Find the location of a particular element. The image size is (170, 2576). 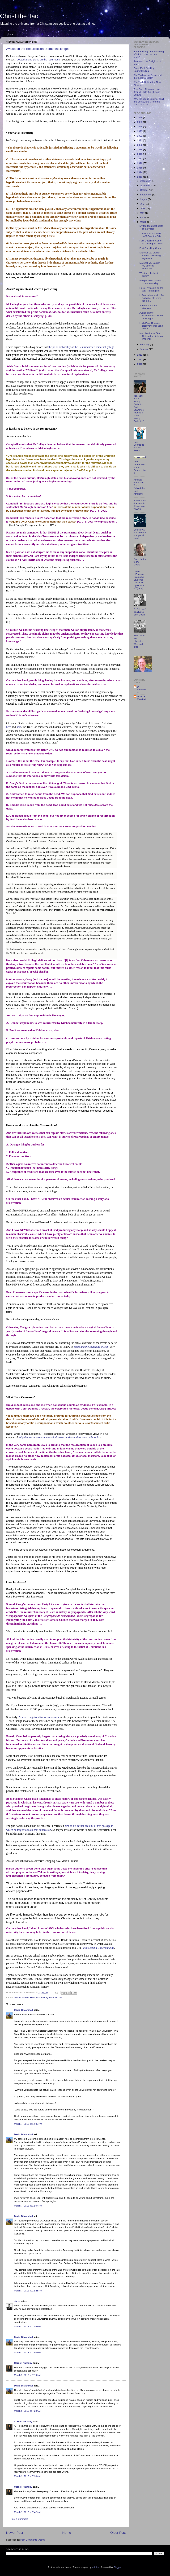

steve is located at coordinates (17, 2301).